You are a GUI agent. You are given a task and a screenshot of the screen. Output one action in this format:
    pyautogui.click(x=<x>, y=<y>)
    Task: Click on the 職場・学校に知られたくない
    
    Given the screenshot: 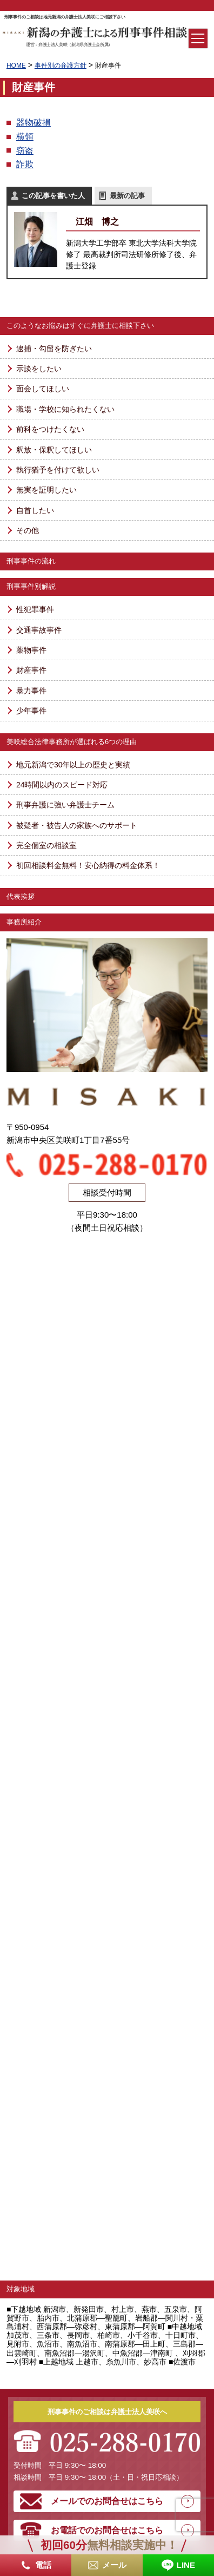 What is the action you would take?
    pyautogui.click(x=65, y=409)
    